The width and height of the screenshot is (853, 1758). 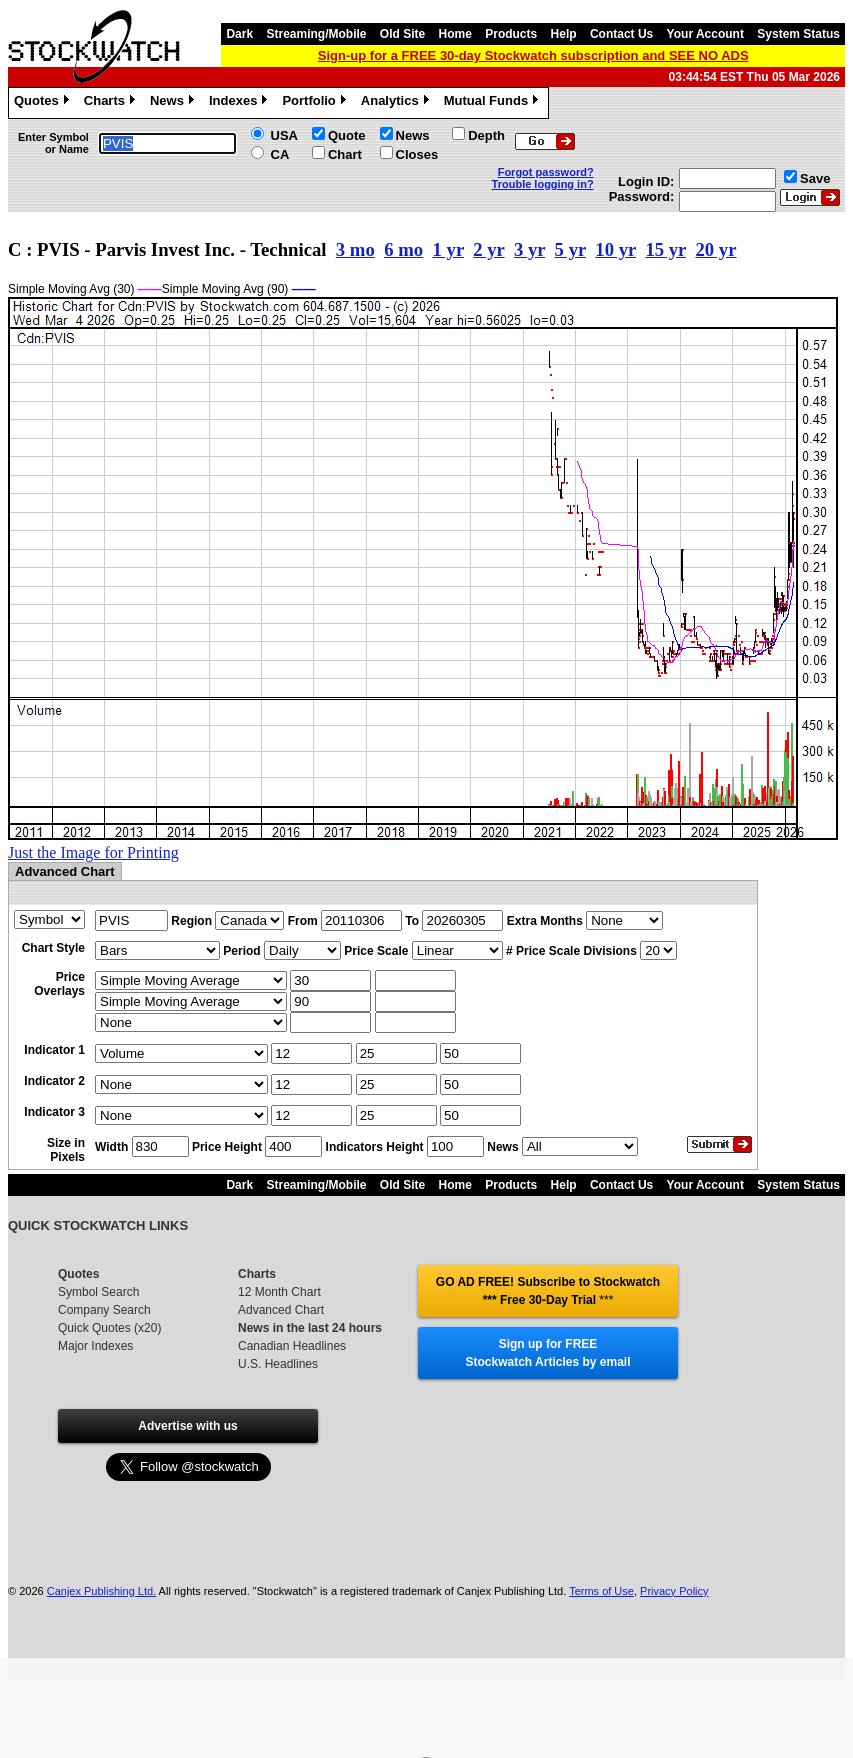 I want to click on 20 yr, so click(x=715, y=249).